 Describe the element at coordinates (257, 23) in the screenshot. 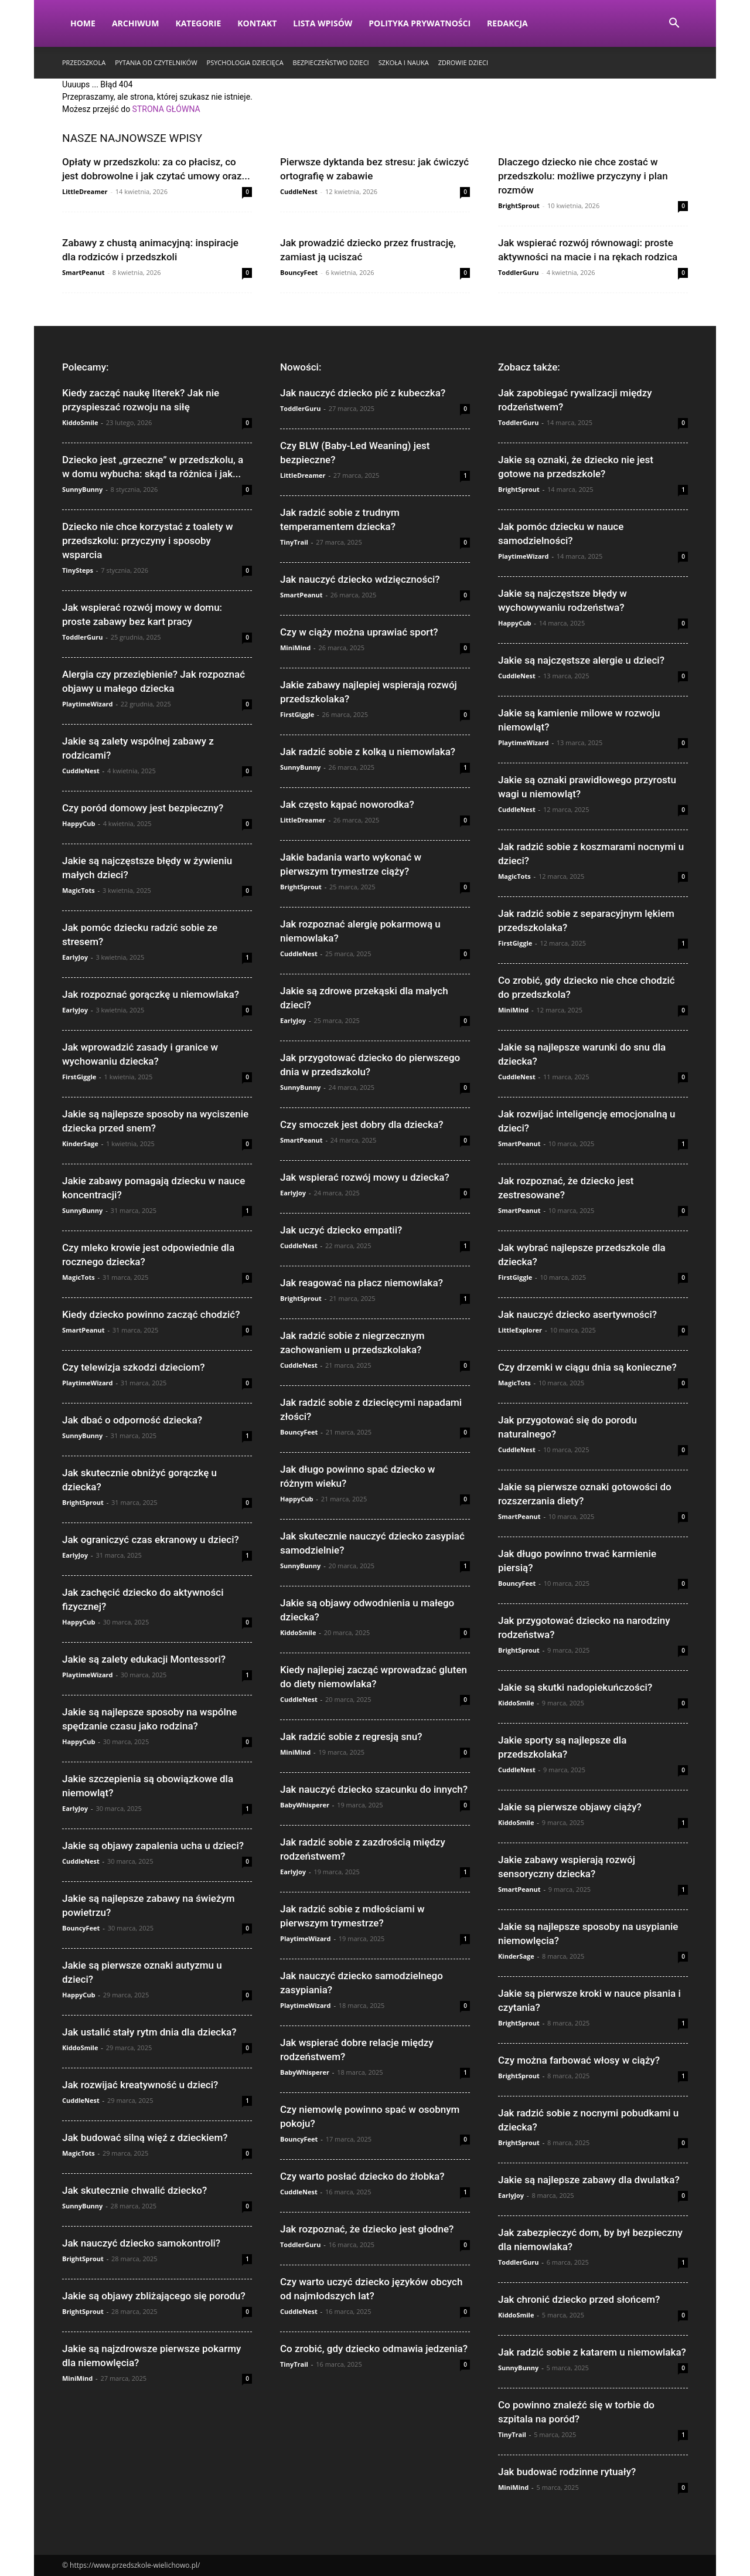

I see `Kontakt` at that location.